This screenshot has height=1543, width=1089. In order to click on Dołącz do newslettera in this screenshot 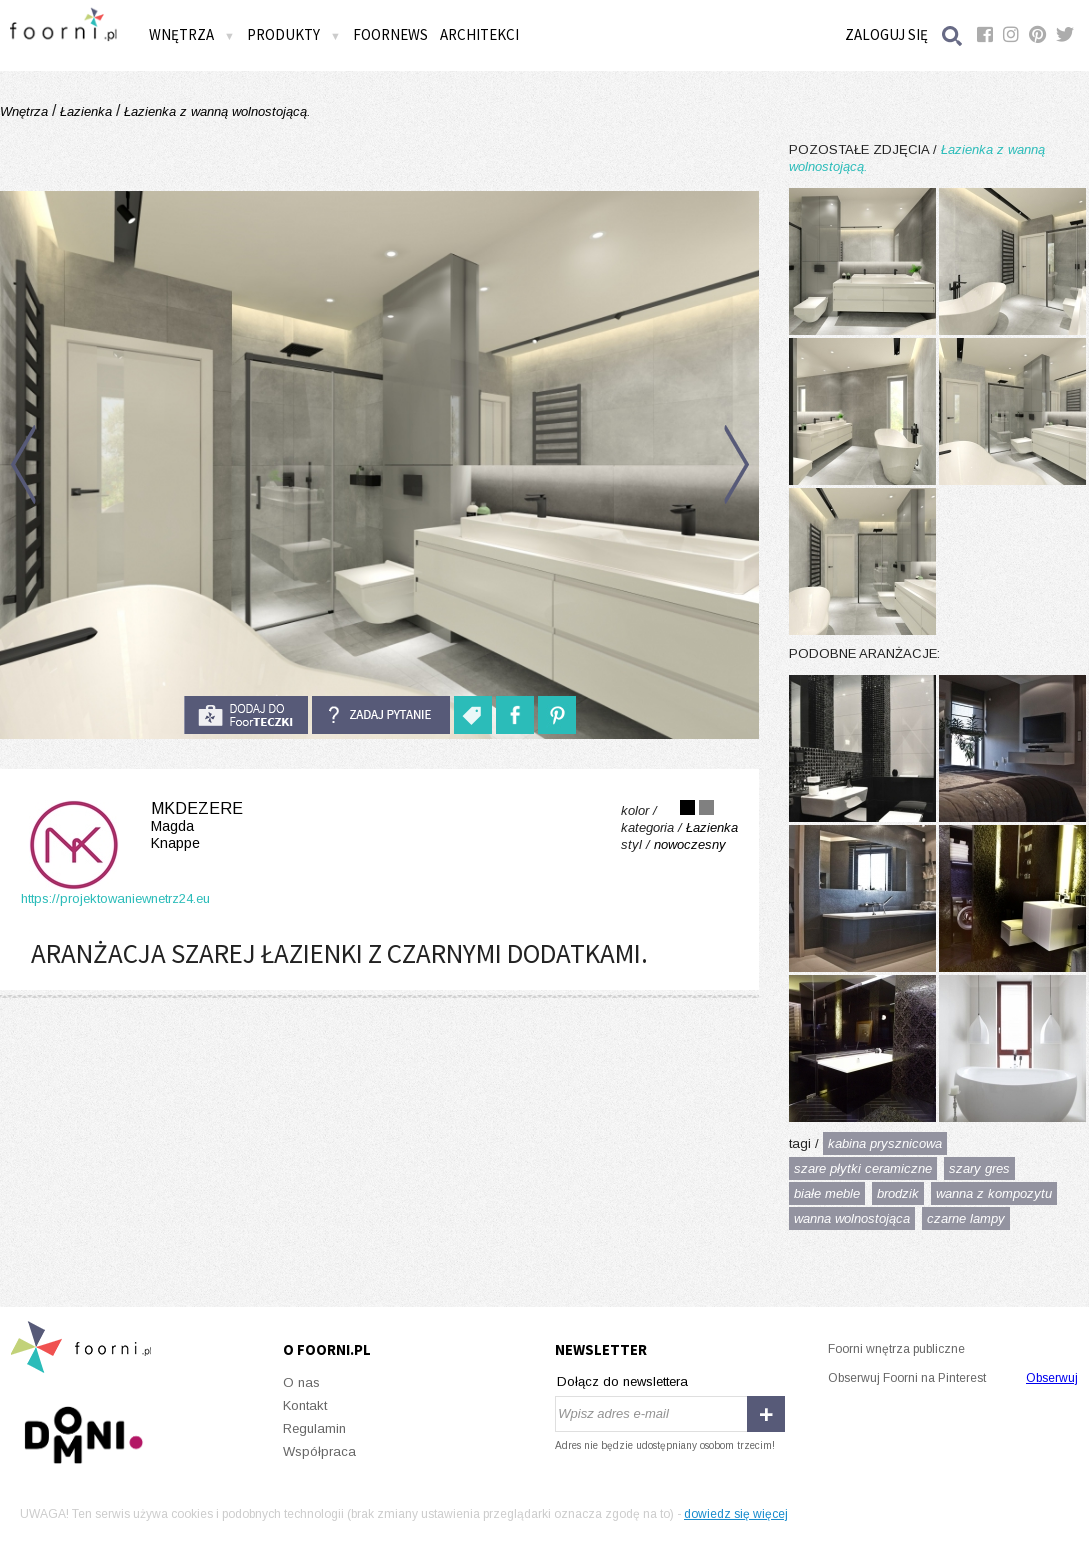, I will do `click(622, 1381)`.